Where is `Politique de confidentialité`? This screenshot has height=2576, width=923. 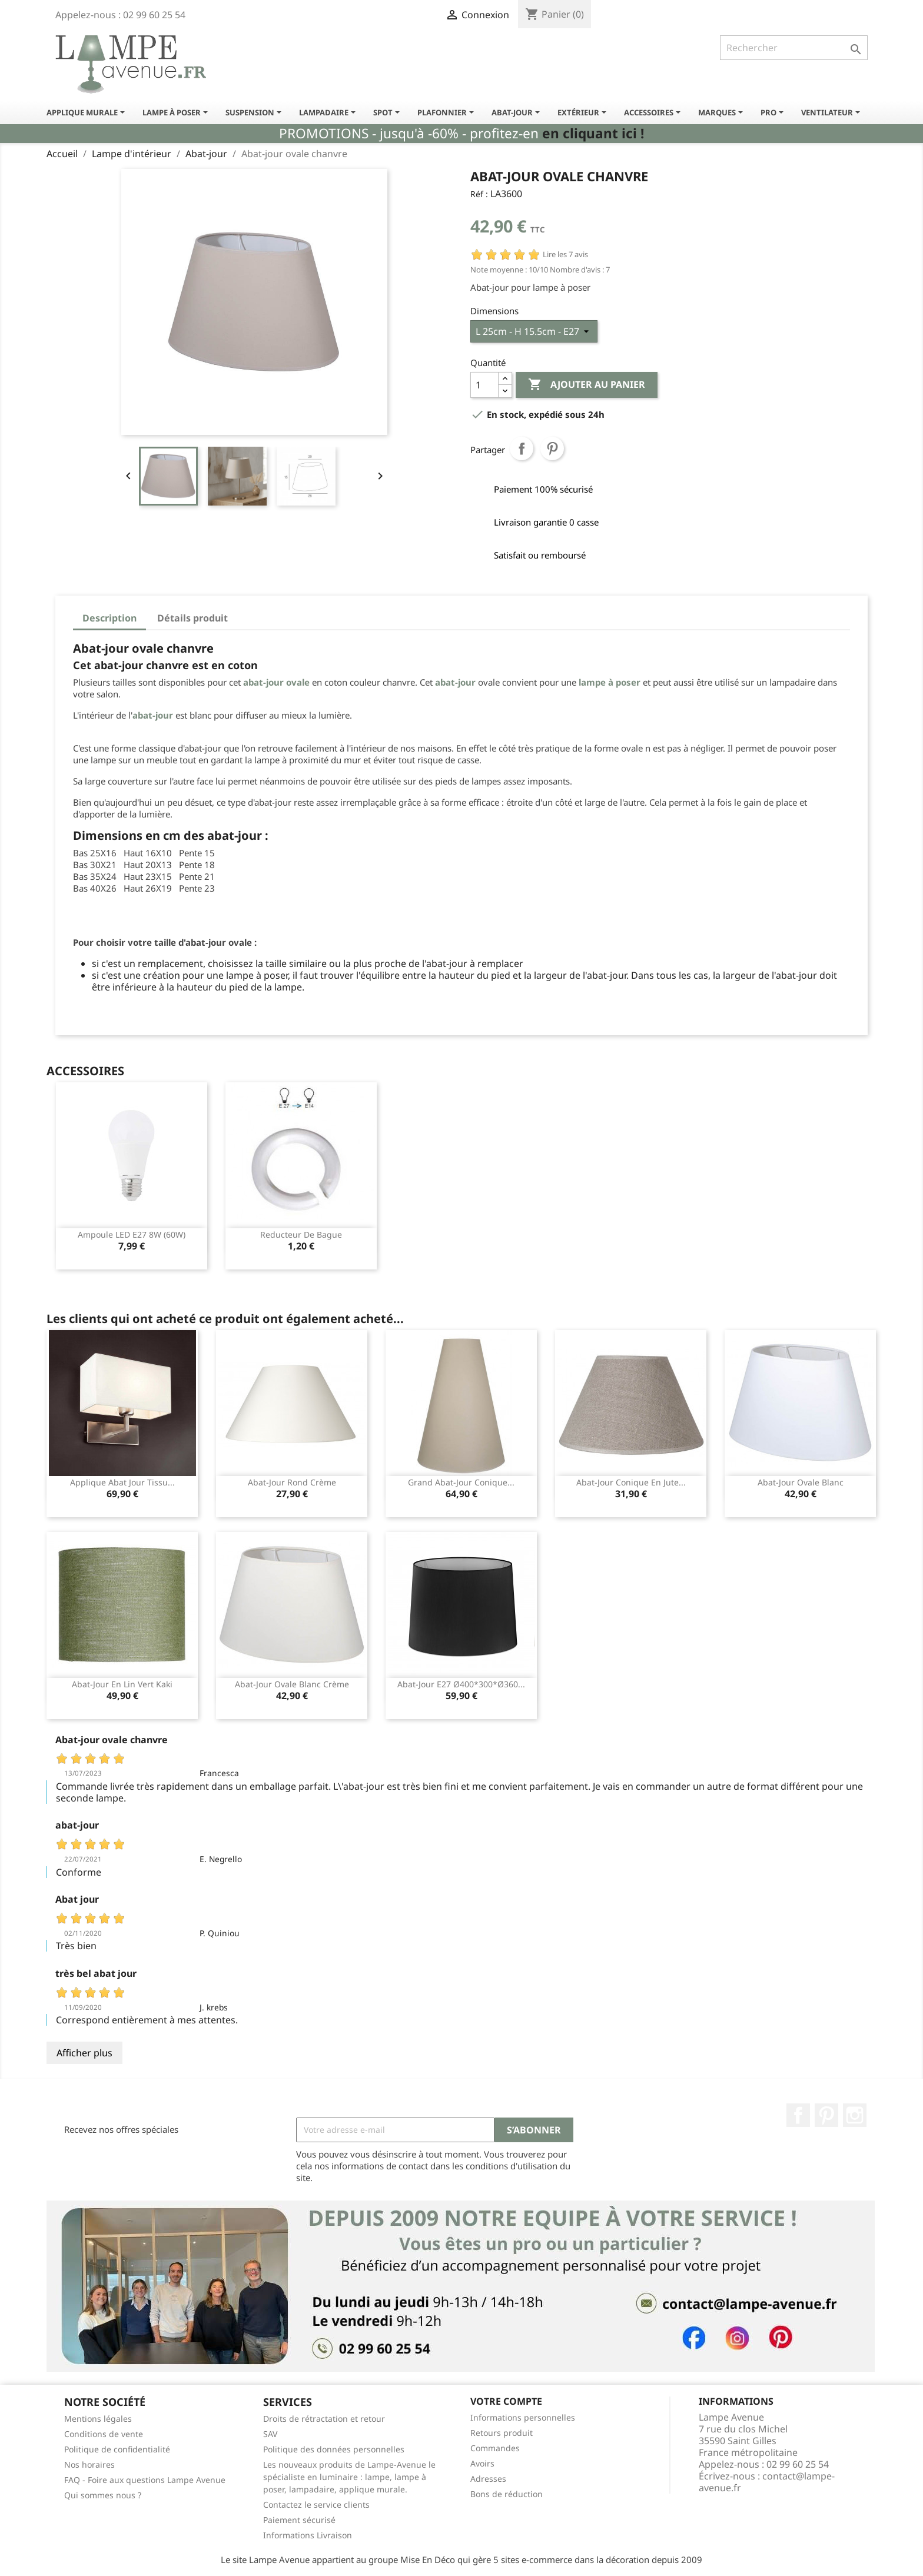
Politique de confidentialité is located at coordinates (117, 2449).